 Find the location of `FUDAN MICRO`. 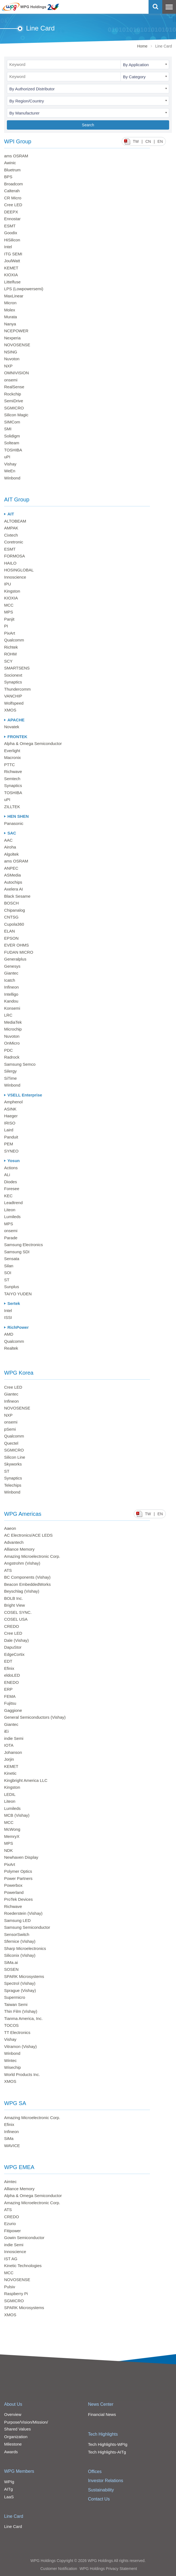

FUDAN MICRO is located at coordinates (18, 952).